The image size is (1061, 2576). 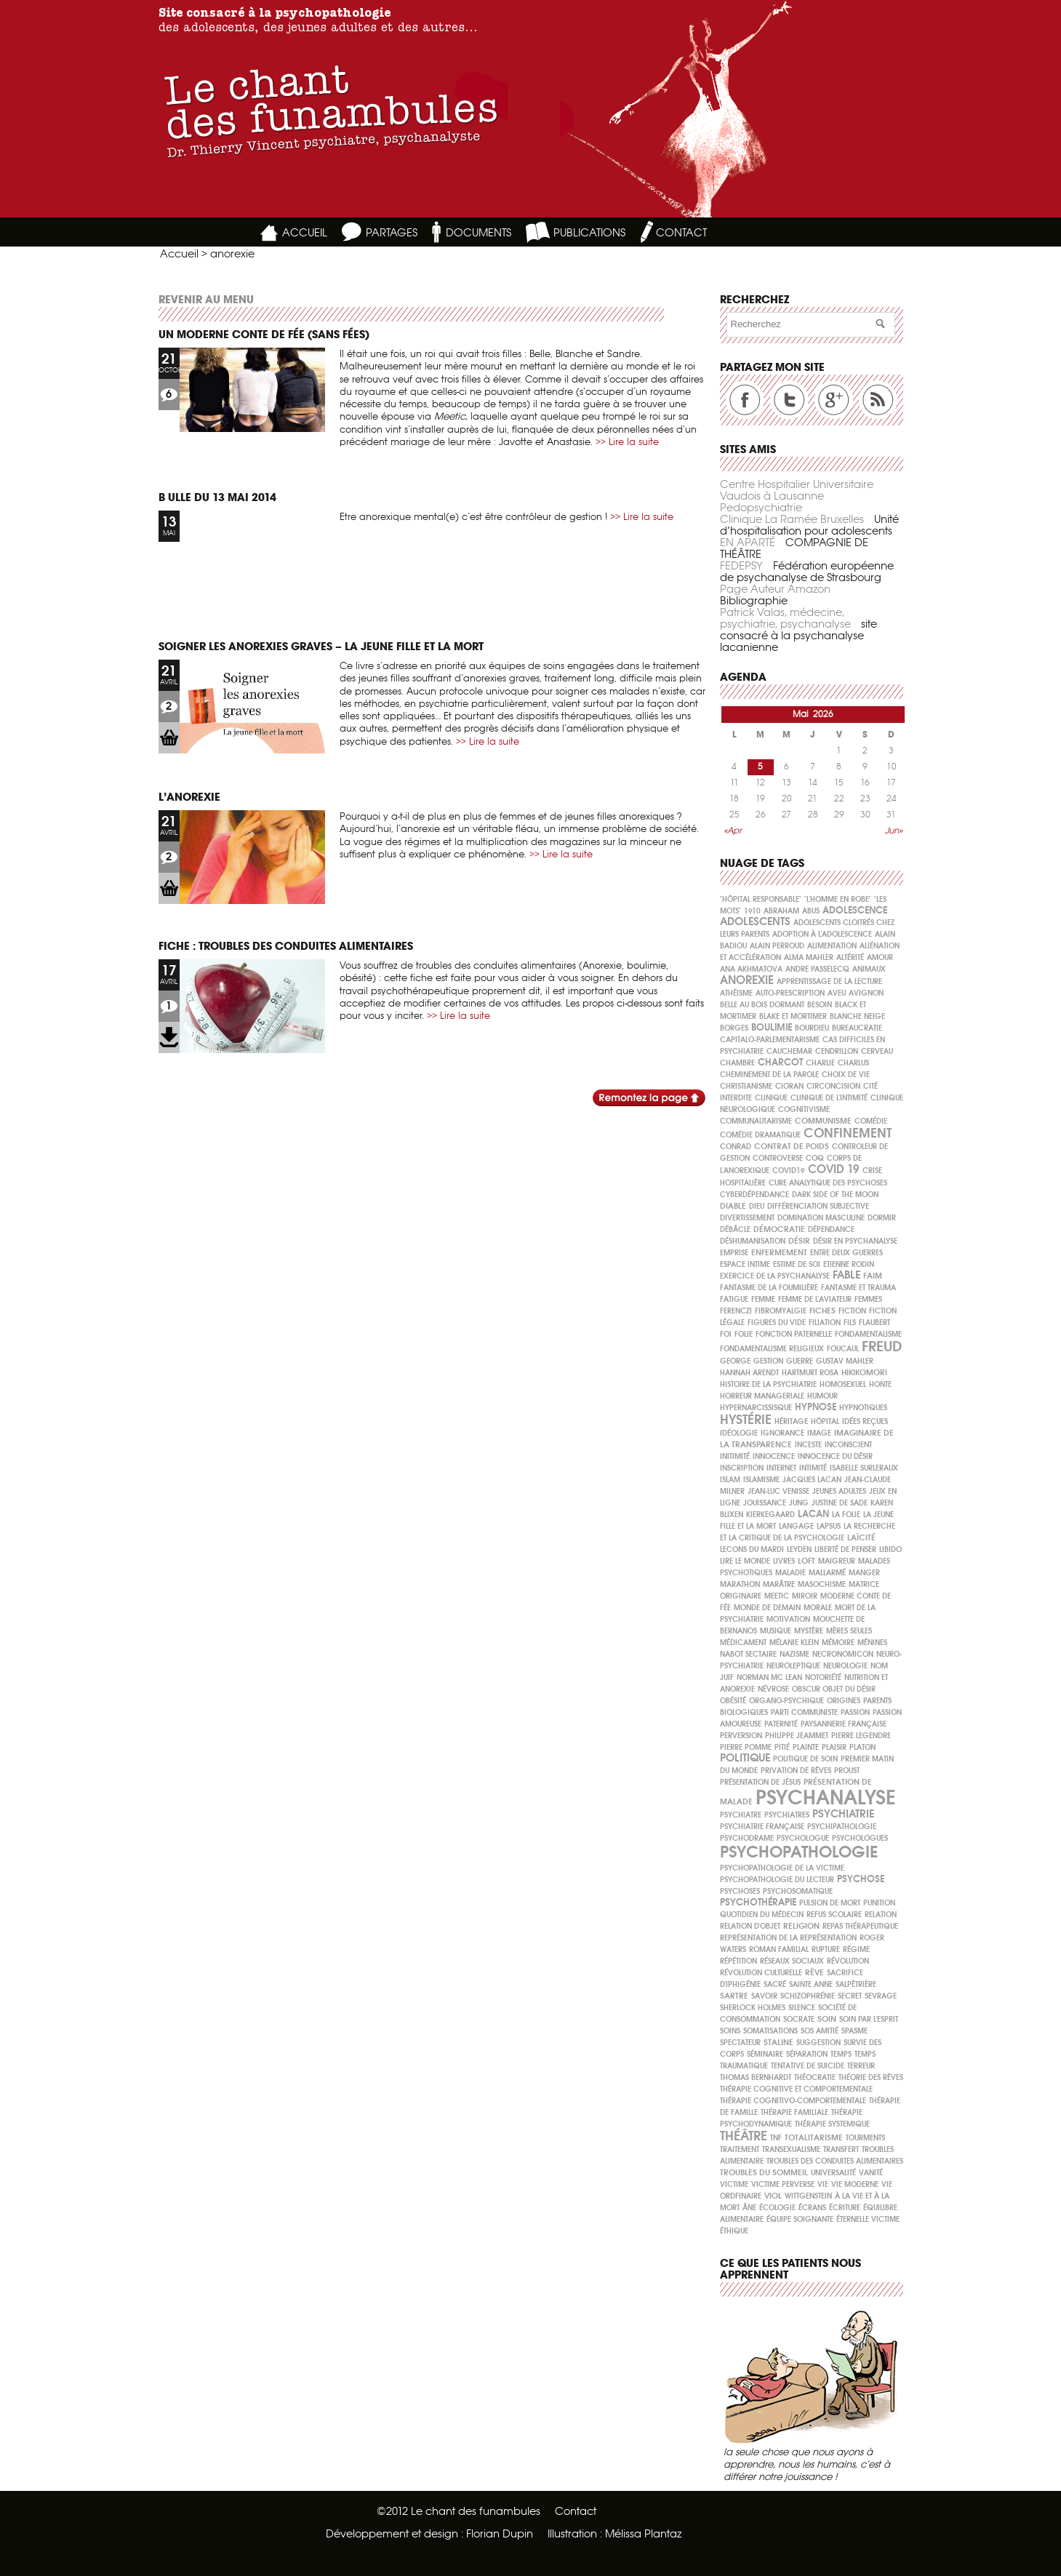 I want to click on laïcité, so click(x=861, y=1537).